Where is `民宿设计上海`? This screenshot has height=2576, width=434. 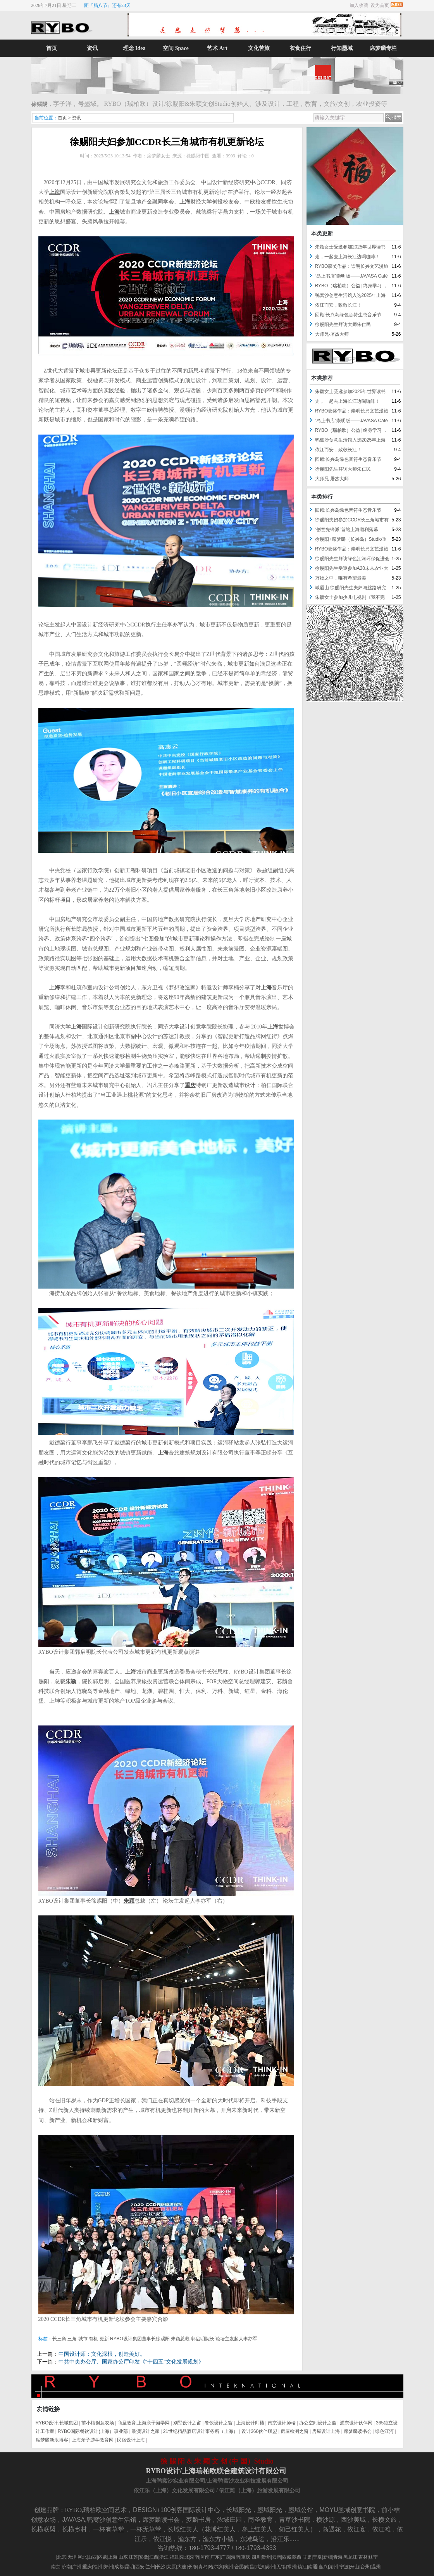 民宿设计上海 is located at coordinates (131, 2440).